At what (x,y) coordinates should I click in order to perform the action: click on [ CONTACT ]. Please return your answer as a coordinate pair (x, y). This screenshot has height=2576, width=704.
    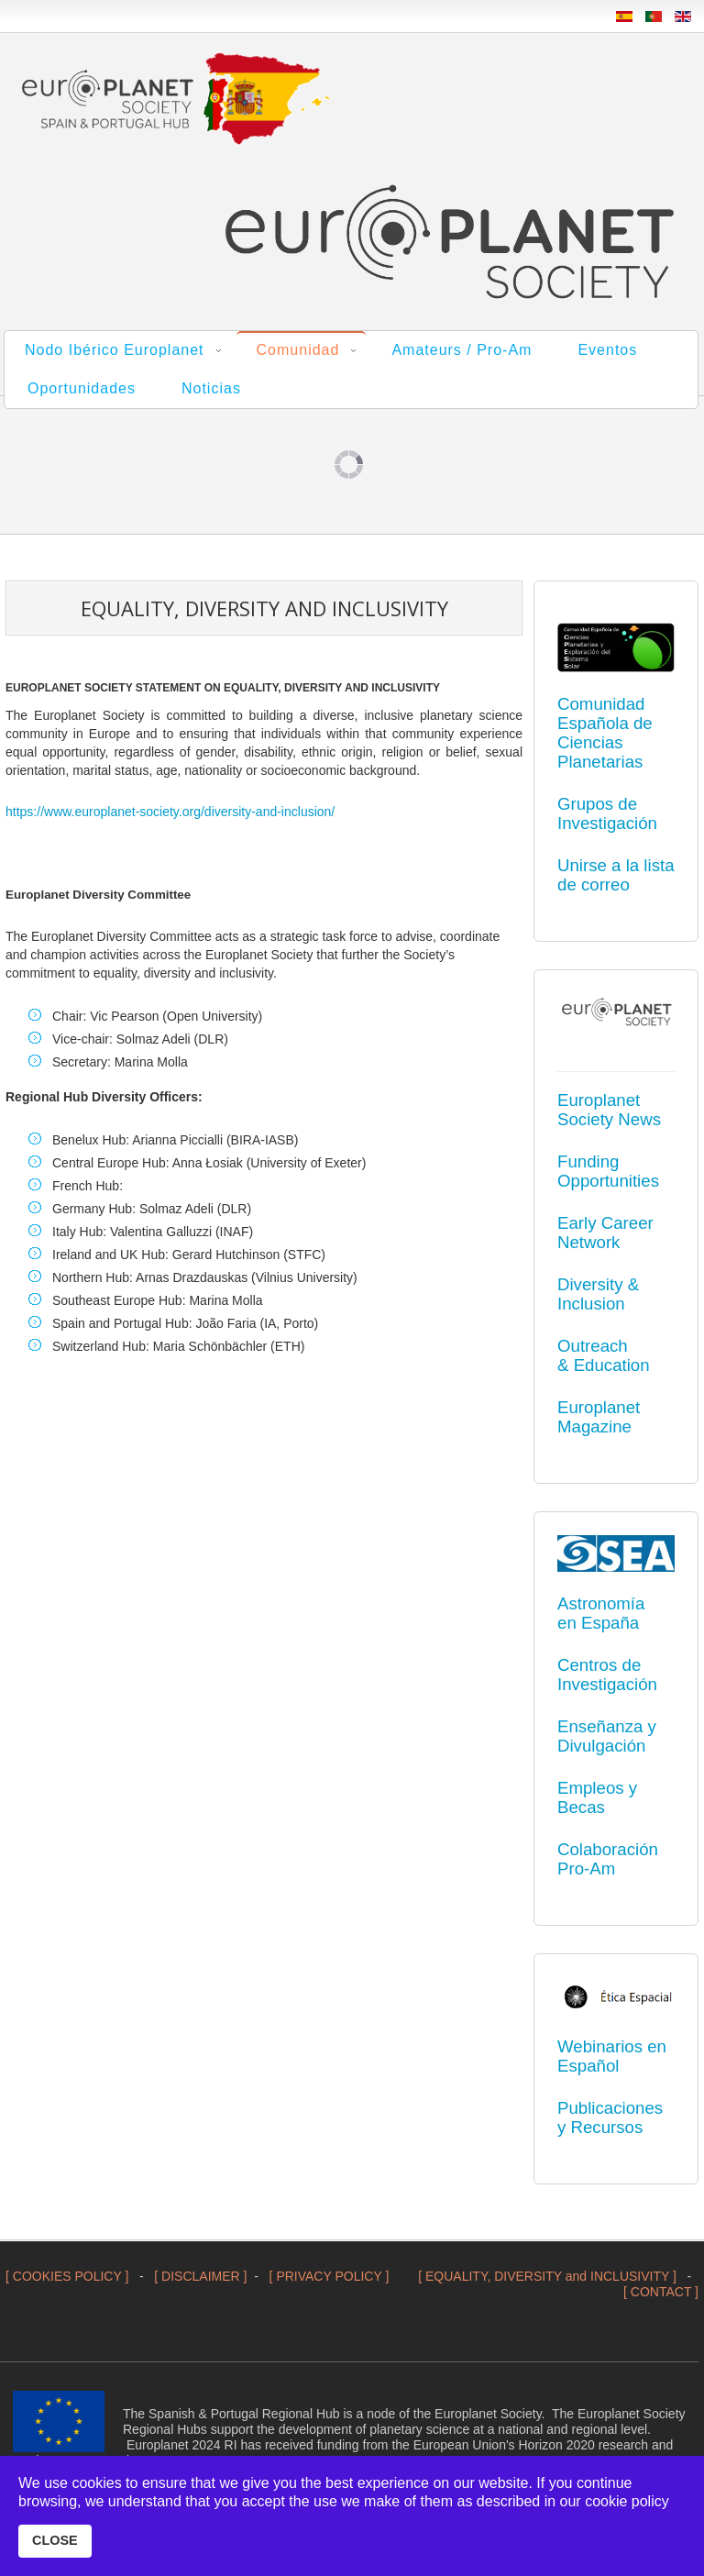
    Looking at the image, I should click on (660, 2291).